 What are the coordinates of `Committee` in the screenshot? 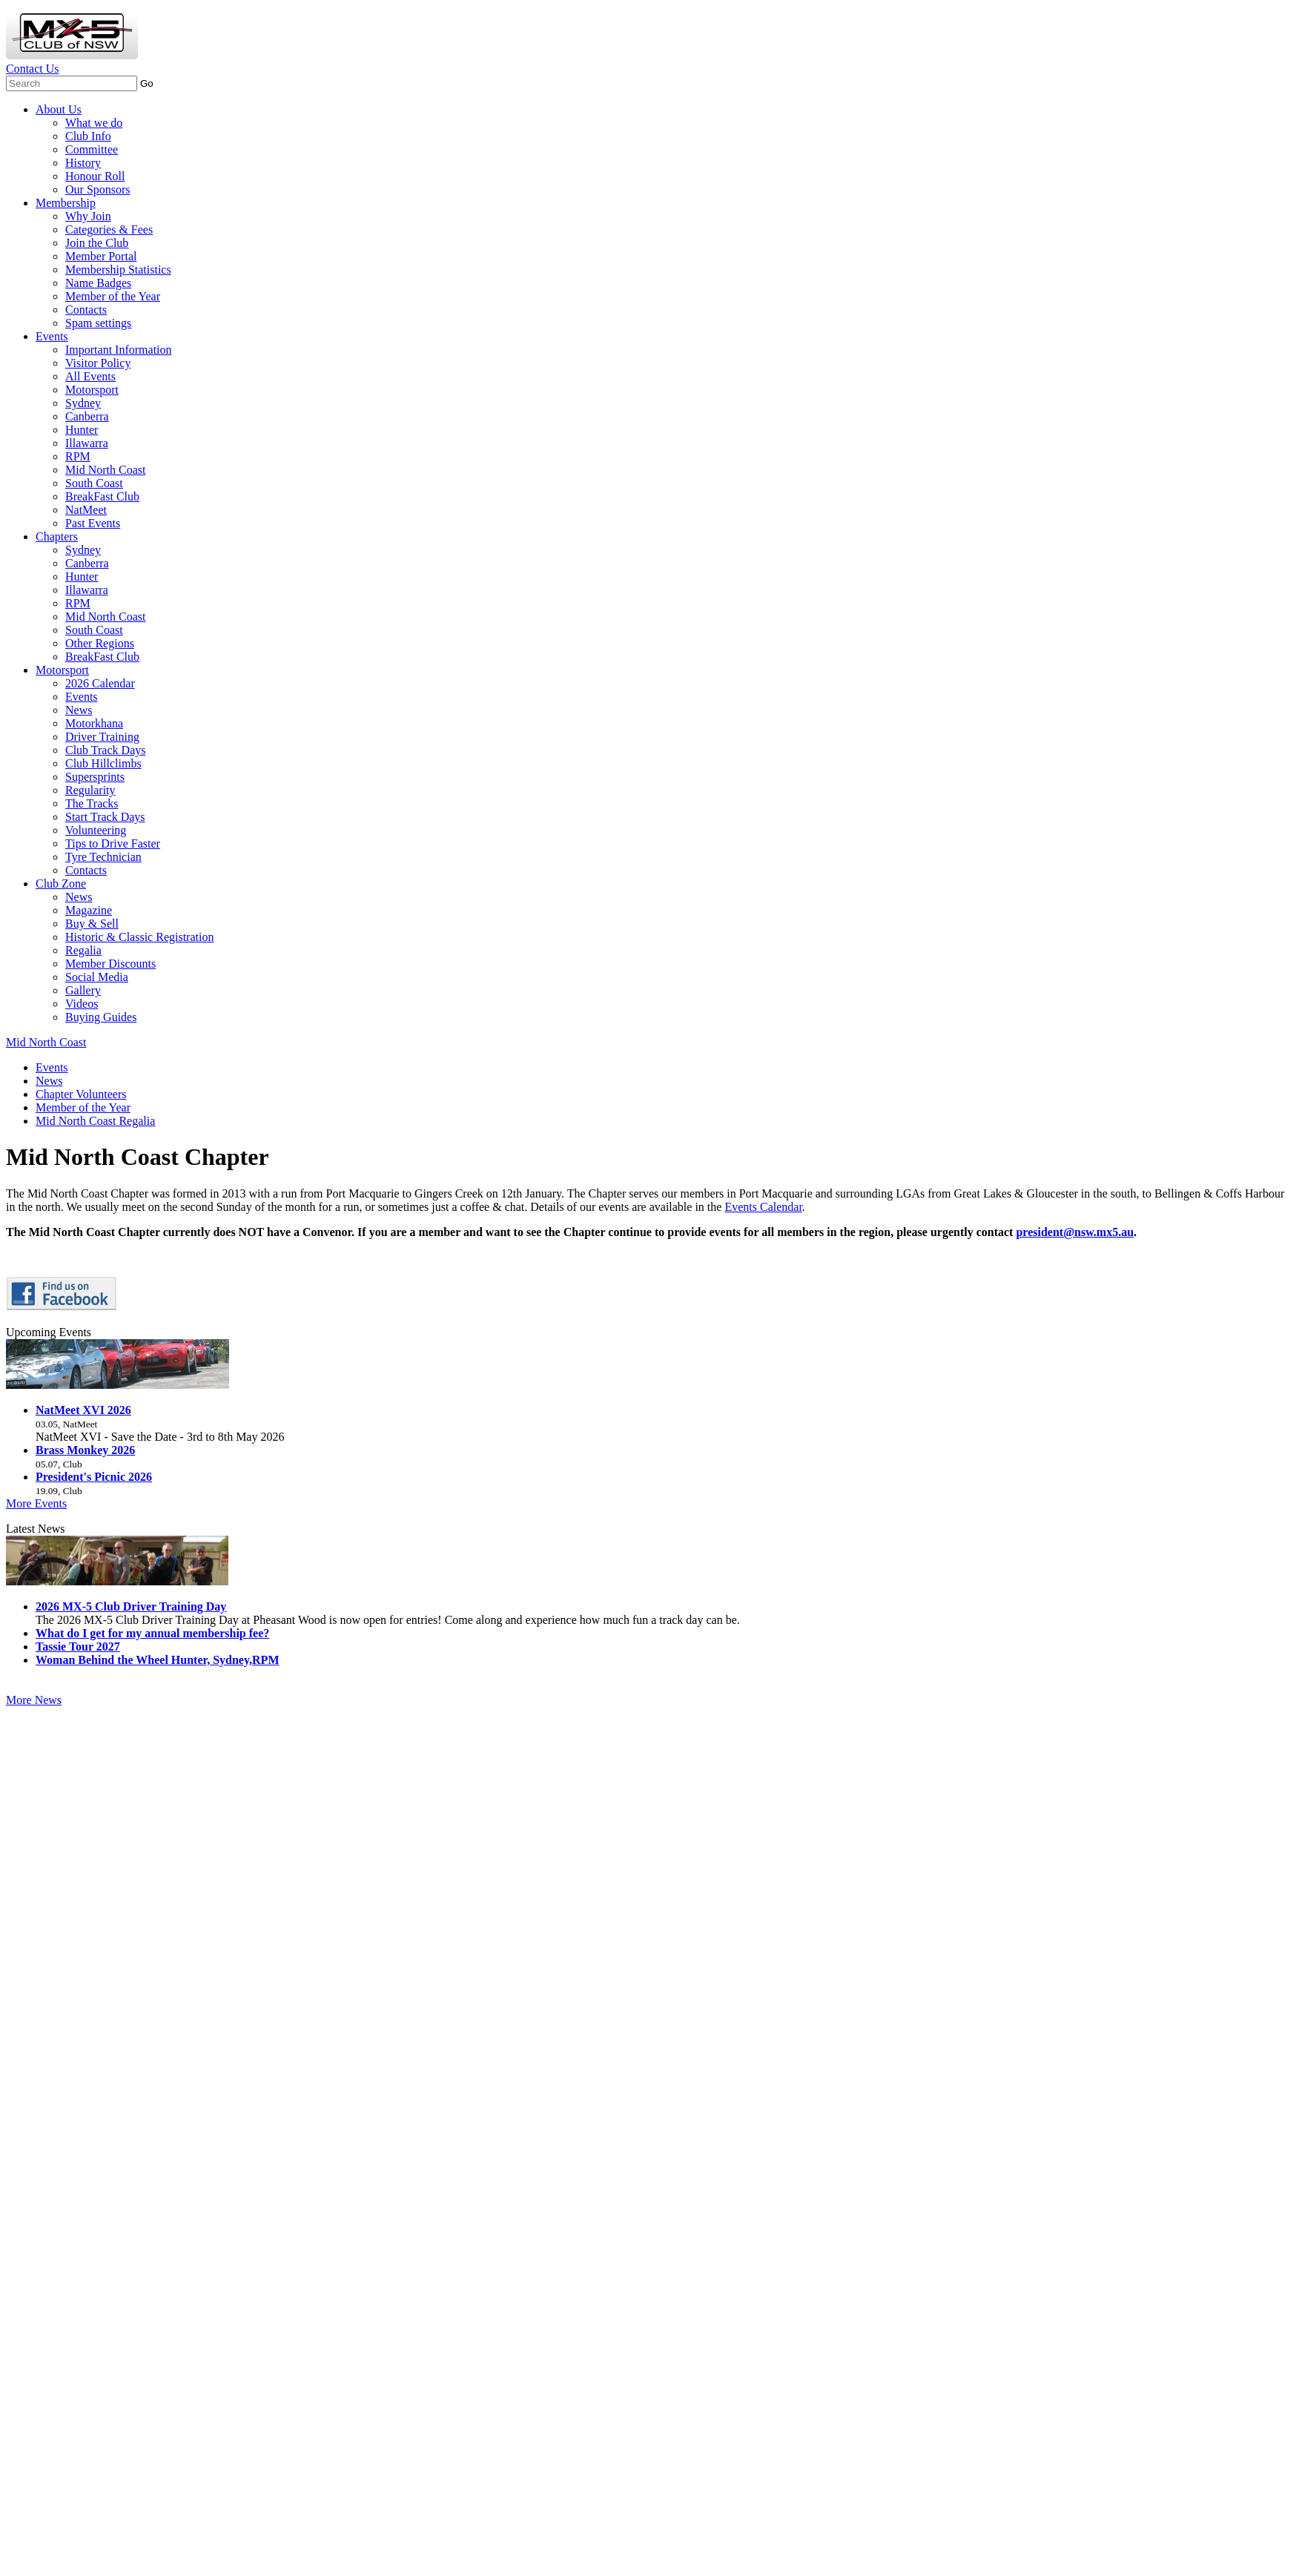 It's located at (91, 149).